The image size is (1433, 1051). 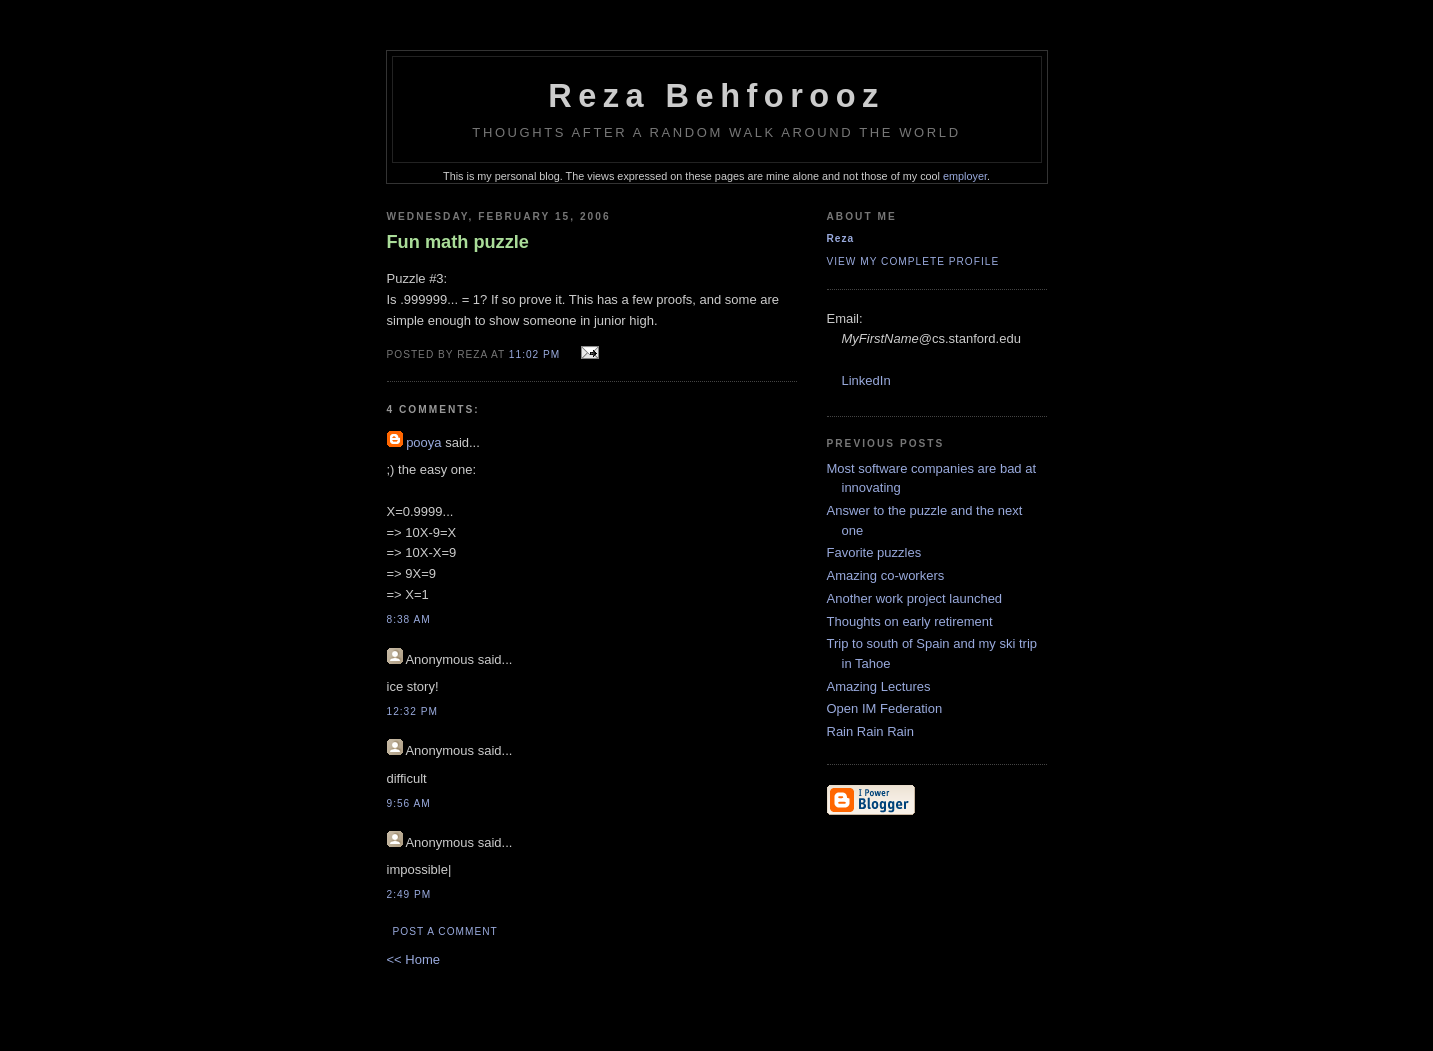 What do you see at coordinates (870, 731) in the screenshot?
I see `Rain Rain Rain` at bounding box center [870, 731].